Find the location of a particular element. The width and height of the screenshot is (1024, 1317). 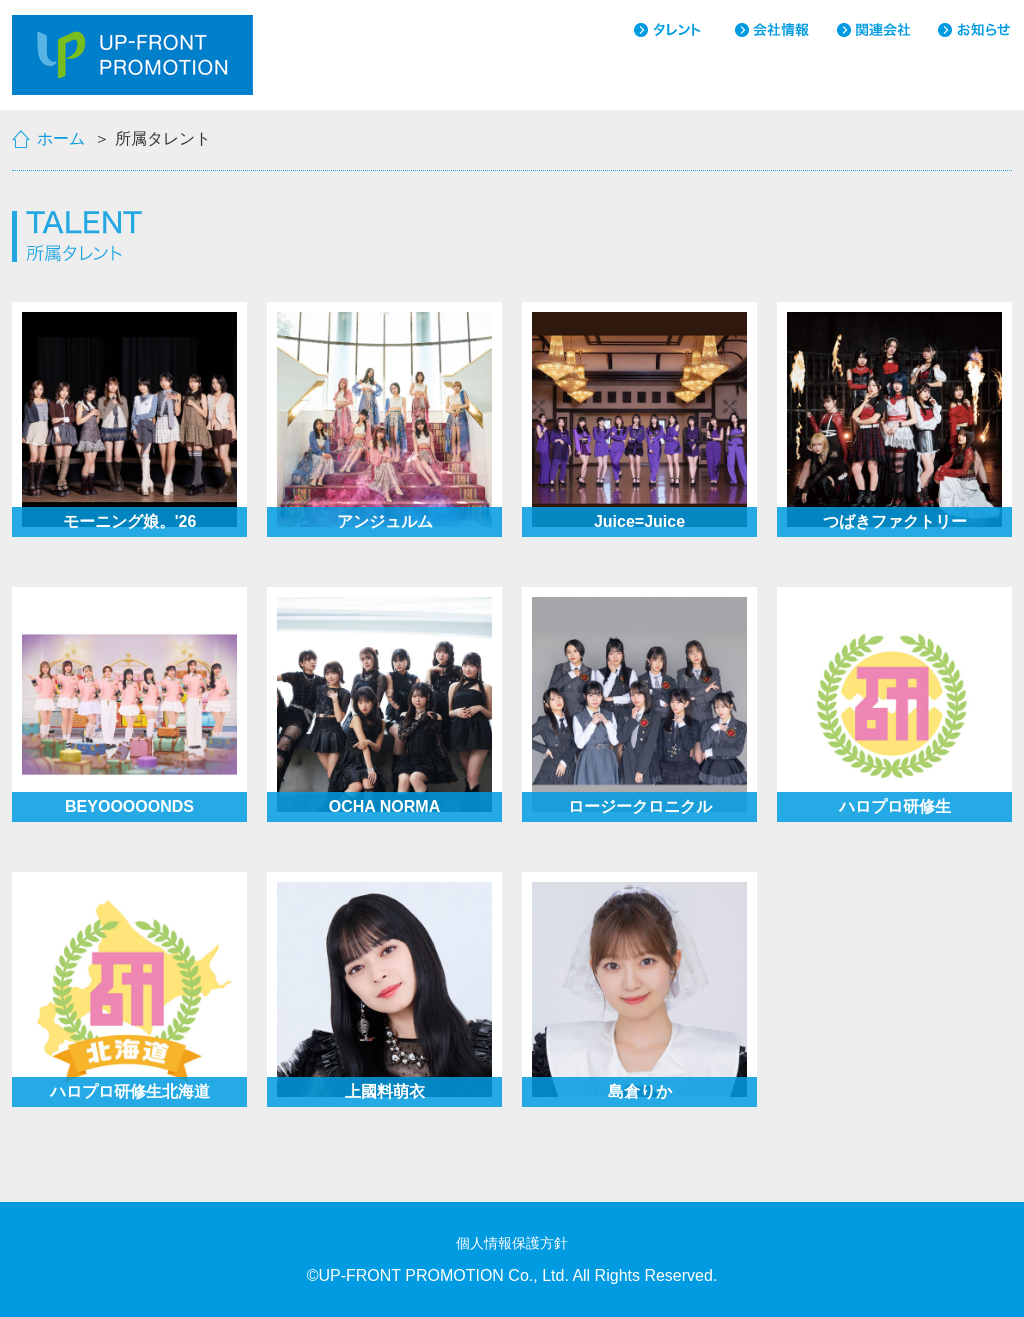

つばきファクトリー is located at coordinates (895, 521).